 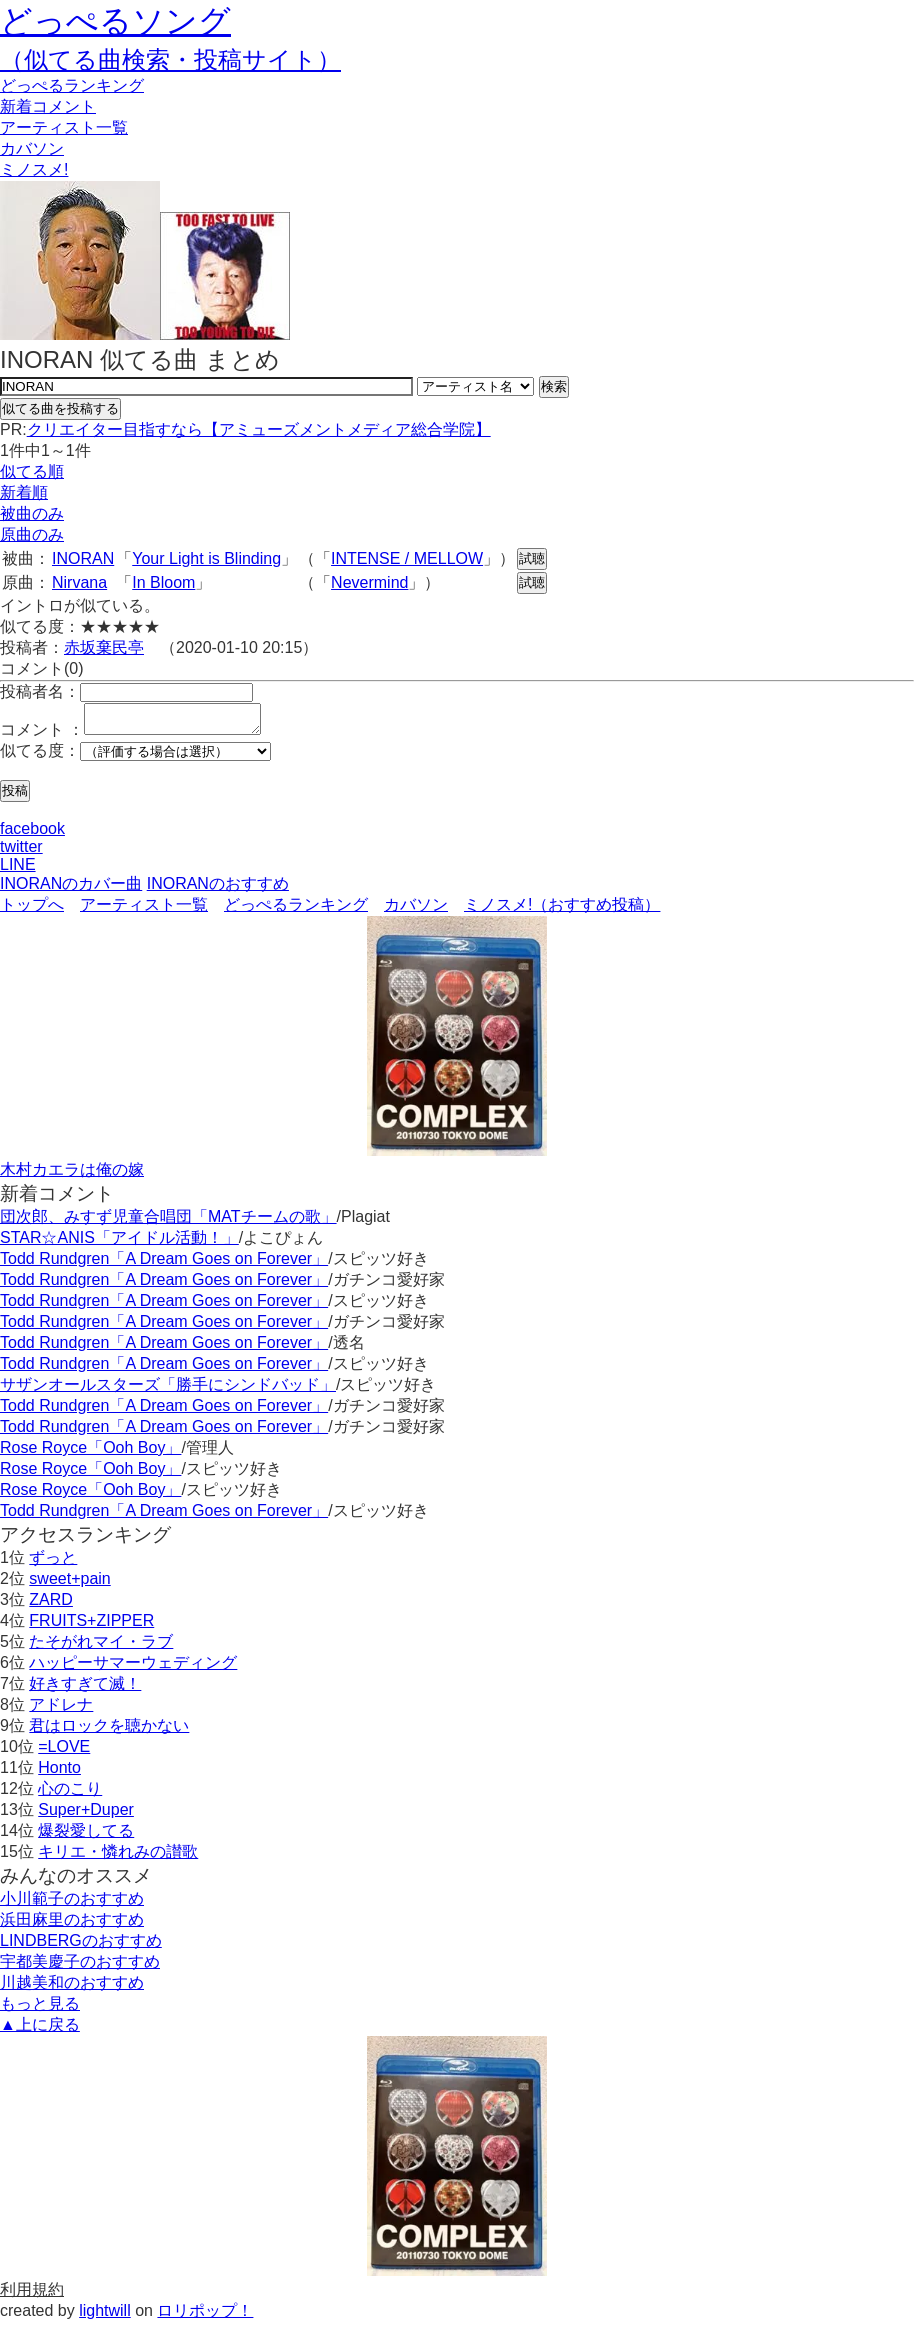 I want to click on 君はロックを聴かない, so click(x=109, y=1731).